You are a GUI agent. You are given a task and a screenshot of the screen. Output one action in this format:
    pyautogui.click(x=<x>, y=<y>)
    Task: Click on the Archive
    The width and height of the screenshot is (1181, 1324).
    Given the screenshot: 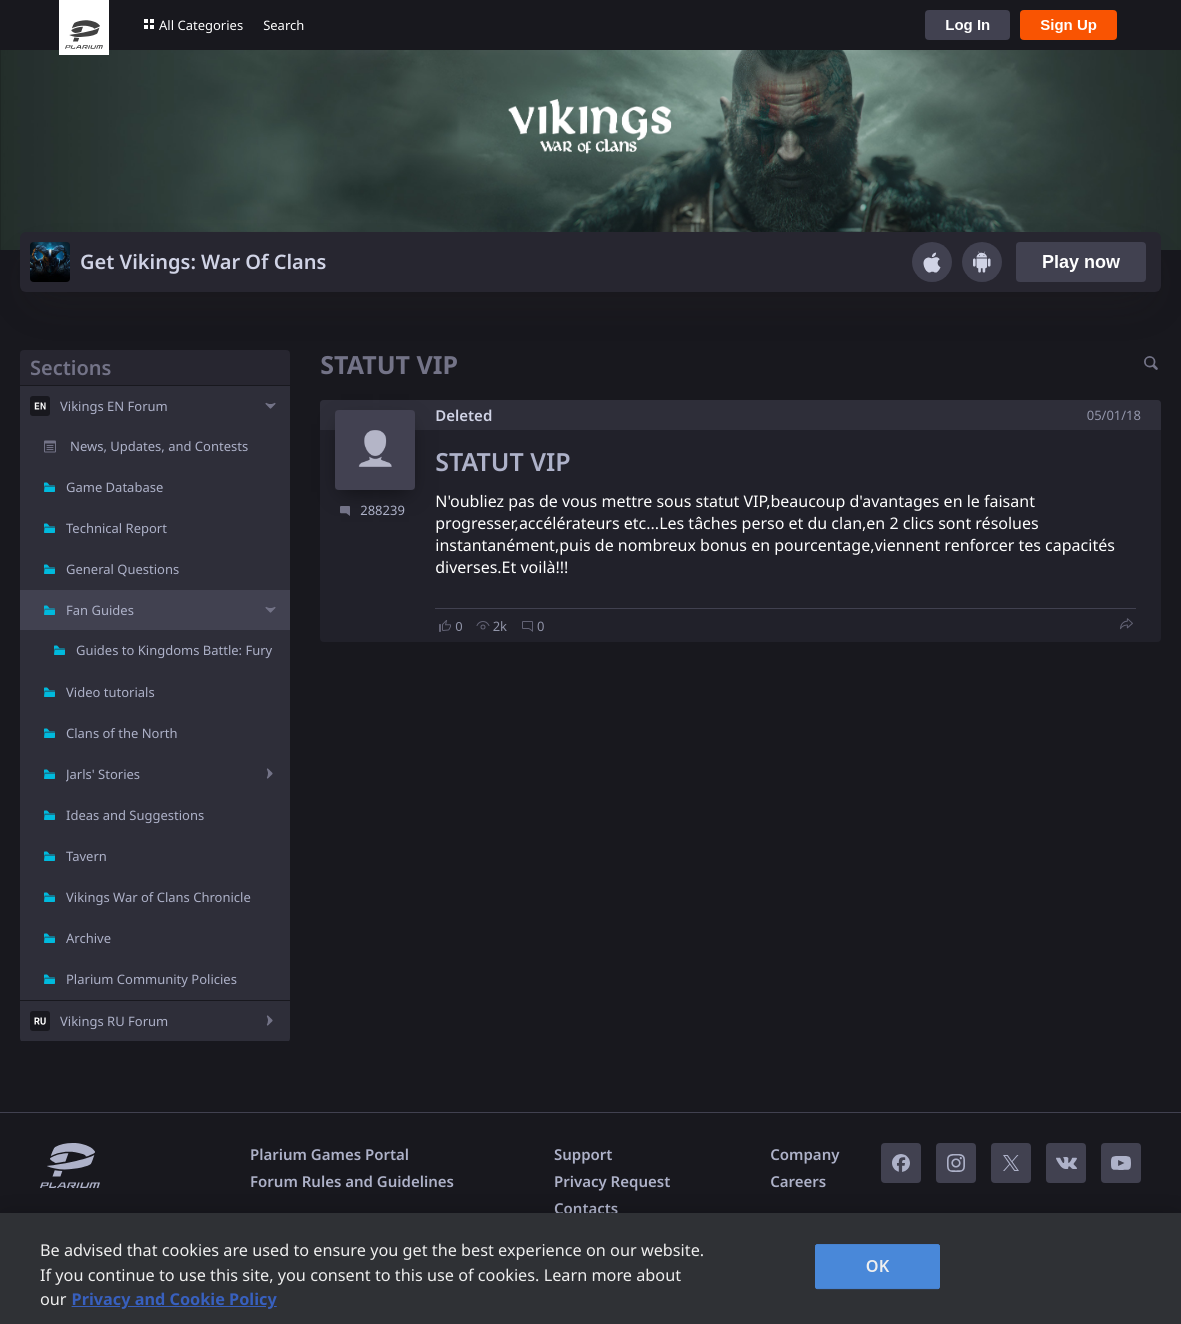 What is the action you would take?
    pyautogui.click(x=88, y=938)
    